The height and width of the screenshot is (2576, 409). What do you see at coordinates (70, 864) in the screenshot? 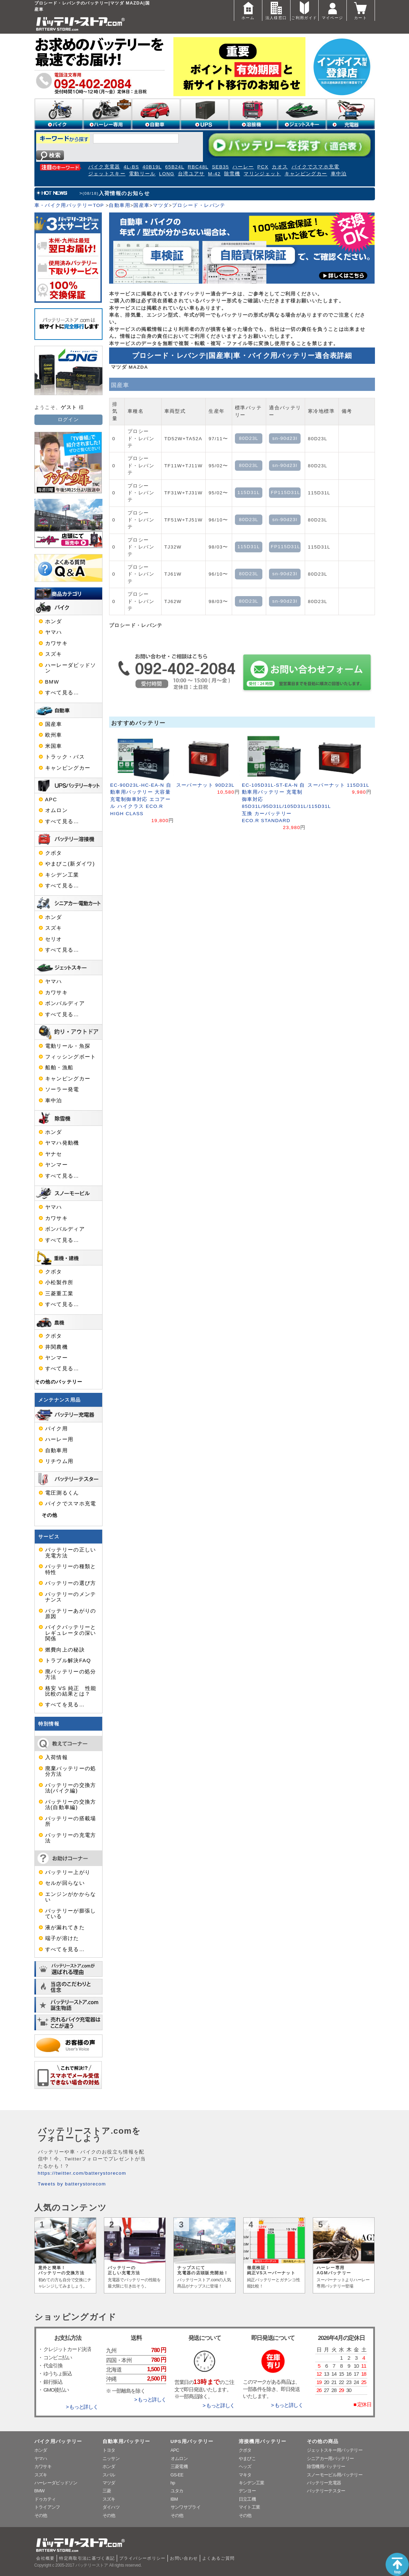
I see `やまびこ(新ダイワ)` at bounding box center [70, 864].